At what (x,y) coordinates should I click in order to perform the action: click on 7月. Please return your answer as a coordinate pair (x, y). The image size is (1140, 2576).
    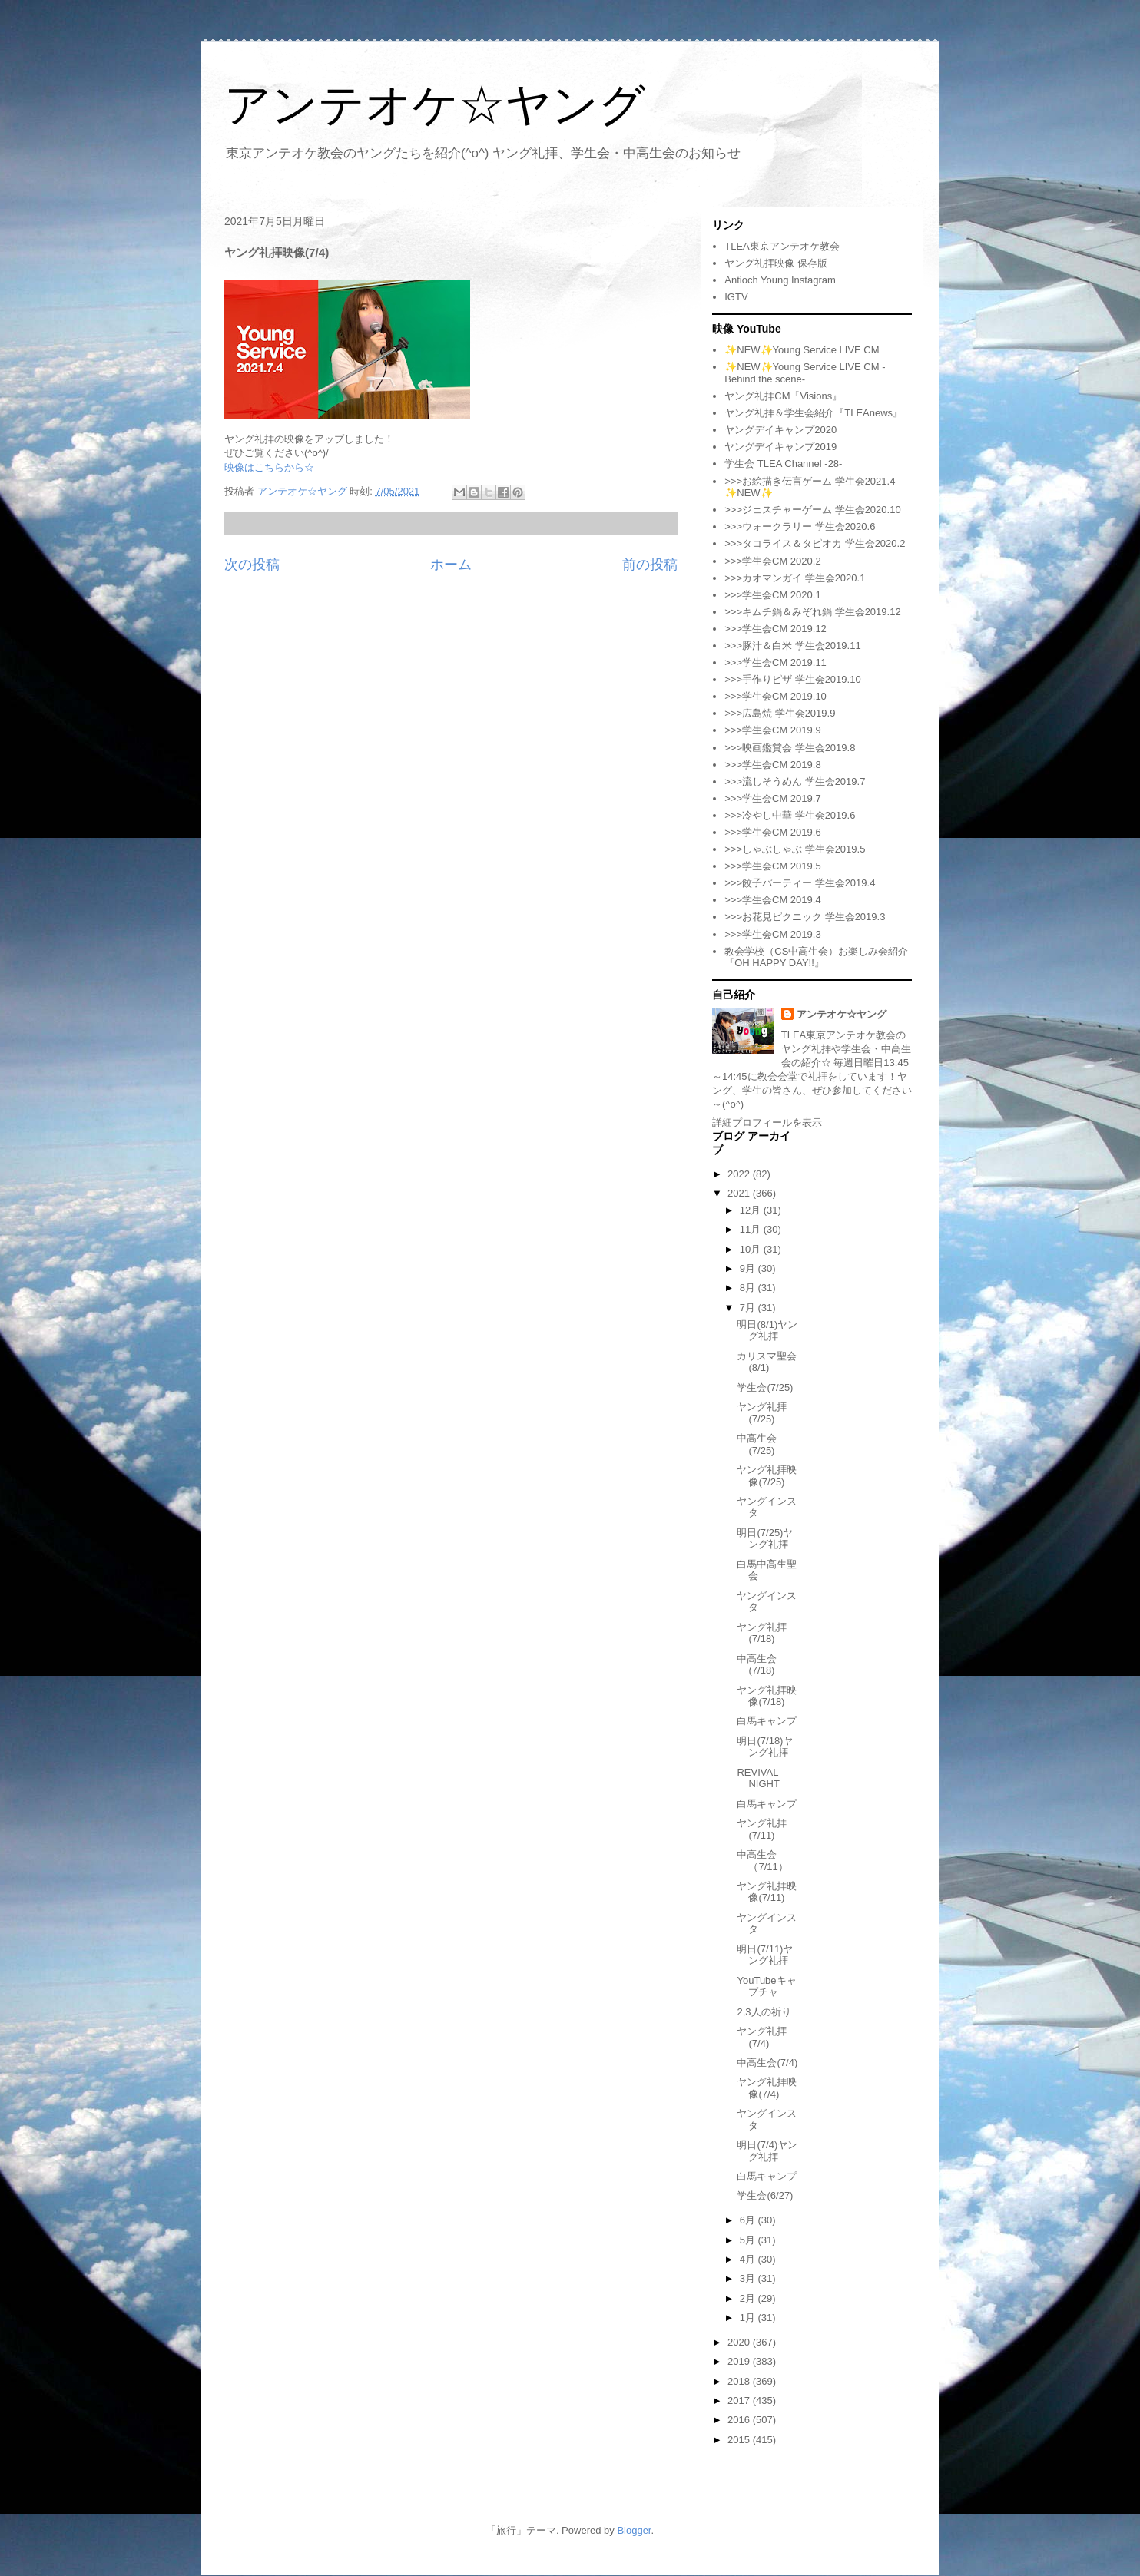
    Looking at the image, I should click on (749, 1307).